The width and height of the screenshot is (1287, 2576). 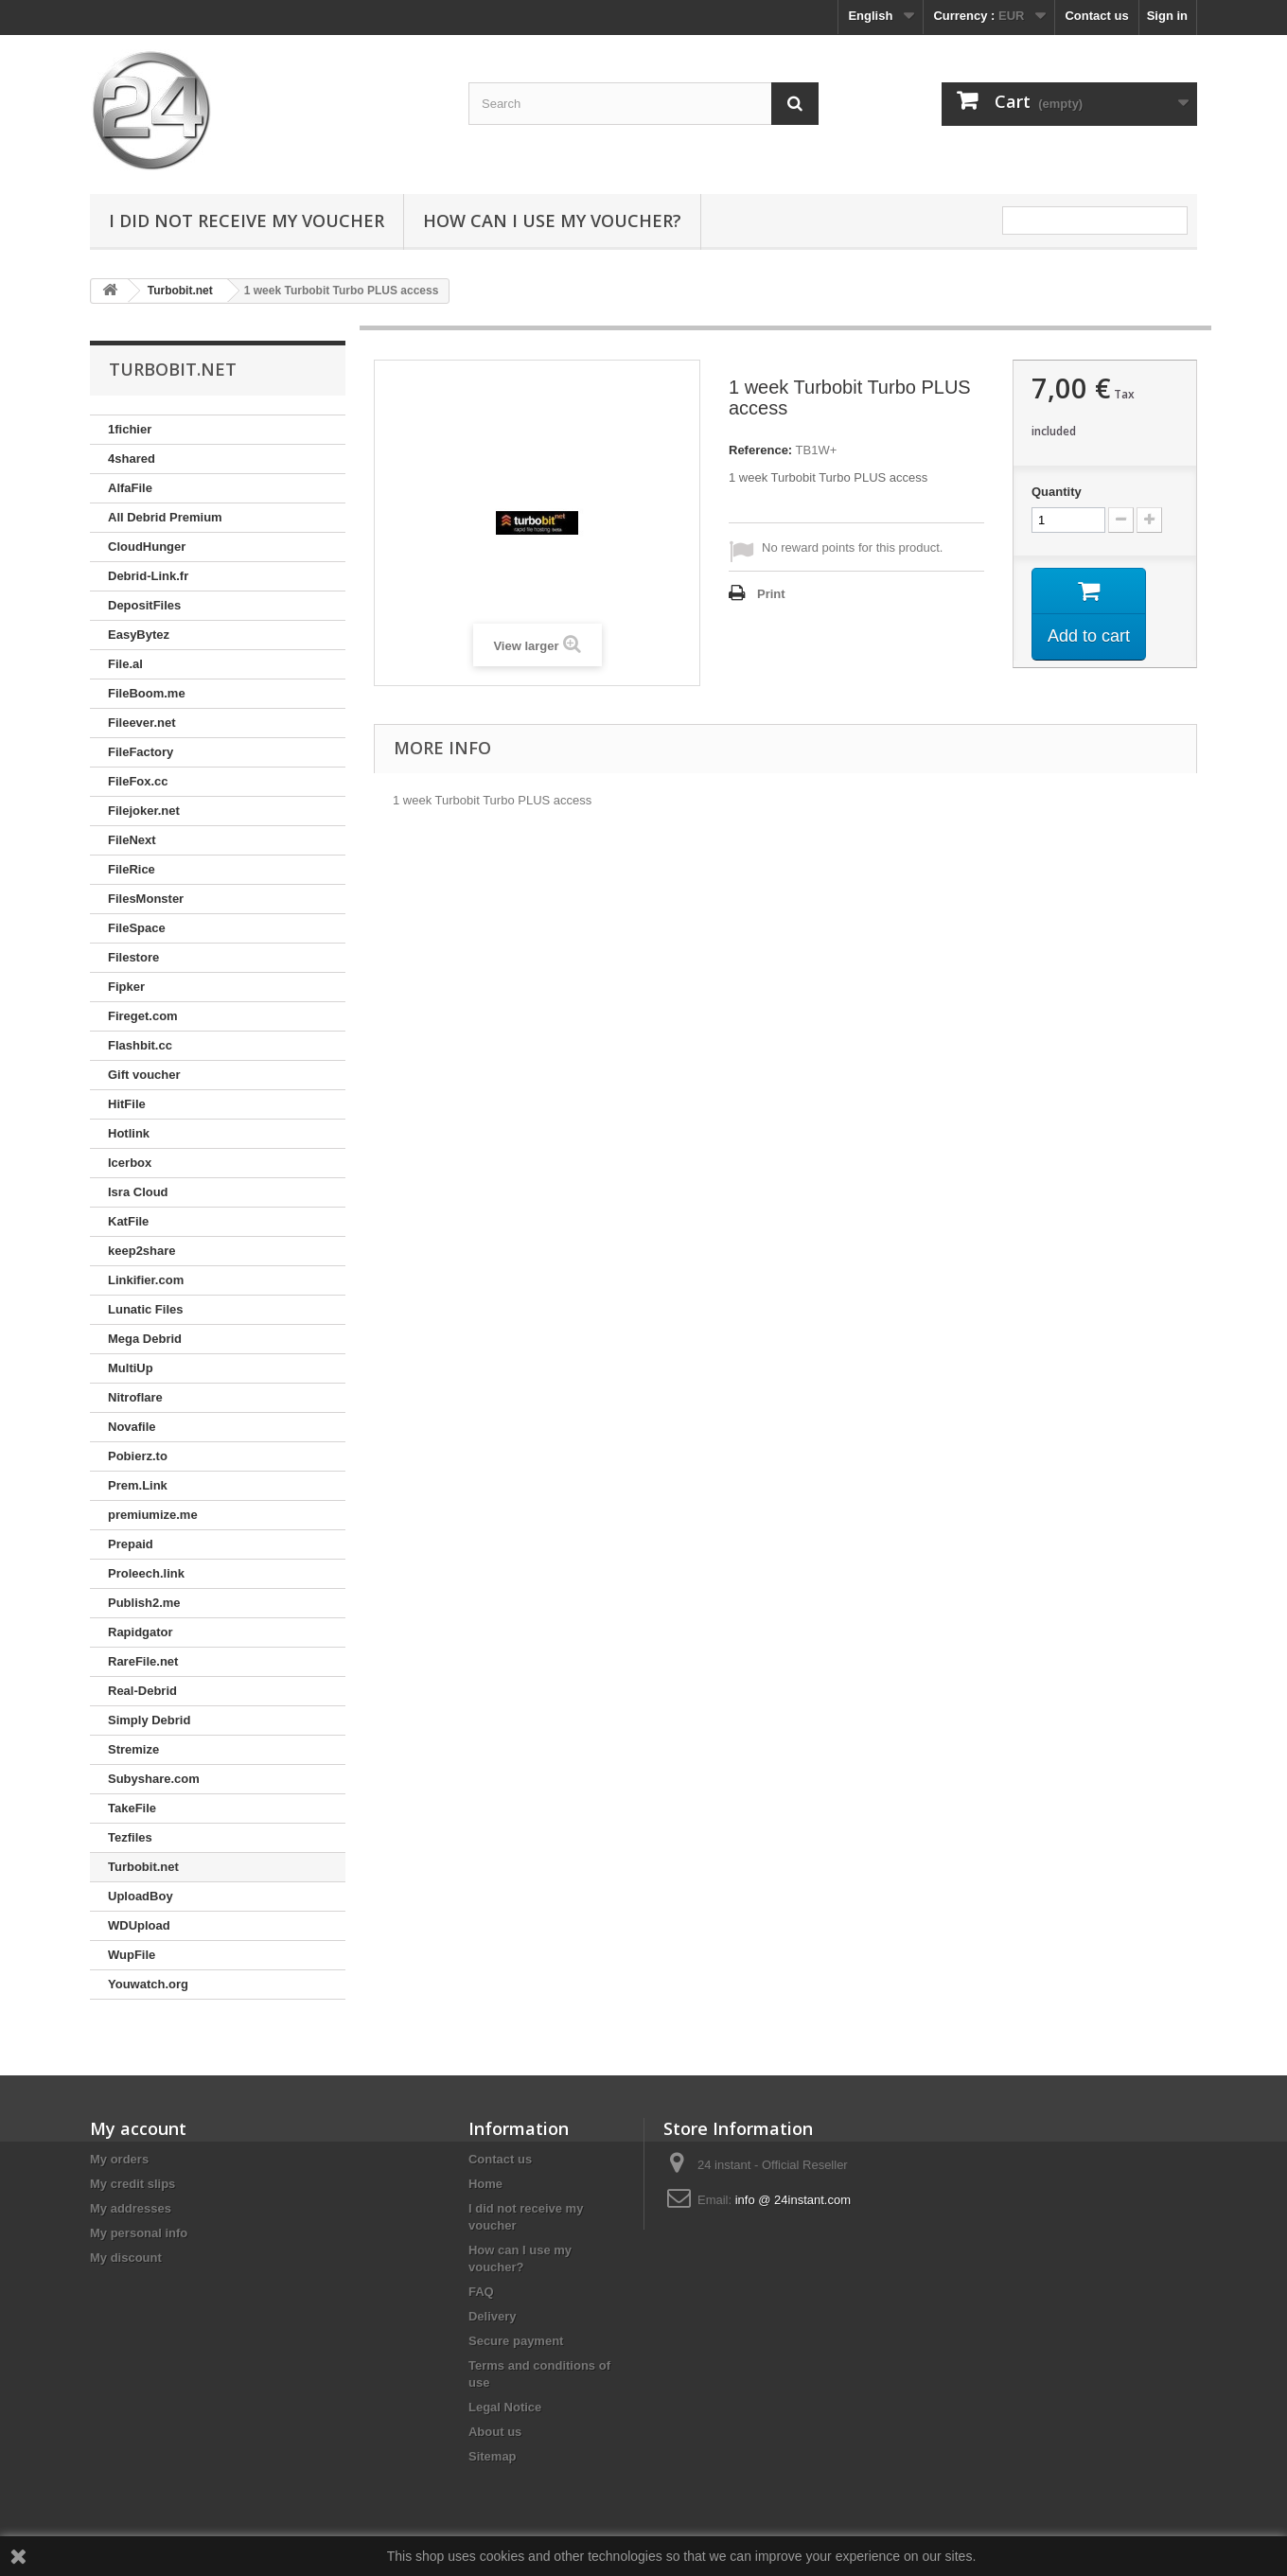 I want to click on Linkifier.com, so click(x=146, y=1280).